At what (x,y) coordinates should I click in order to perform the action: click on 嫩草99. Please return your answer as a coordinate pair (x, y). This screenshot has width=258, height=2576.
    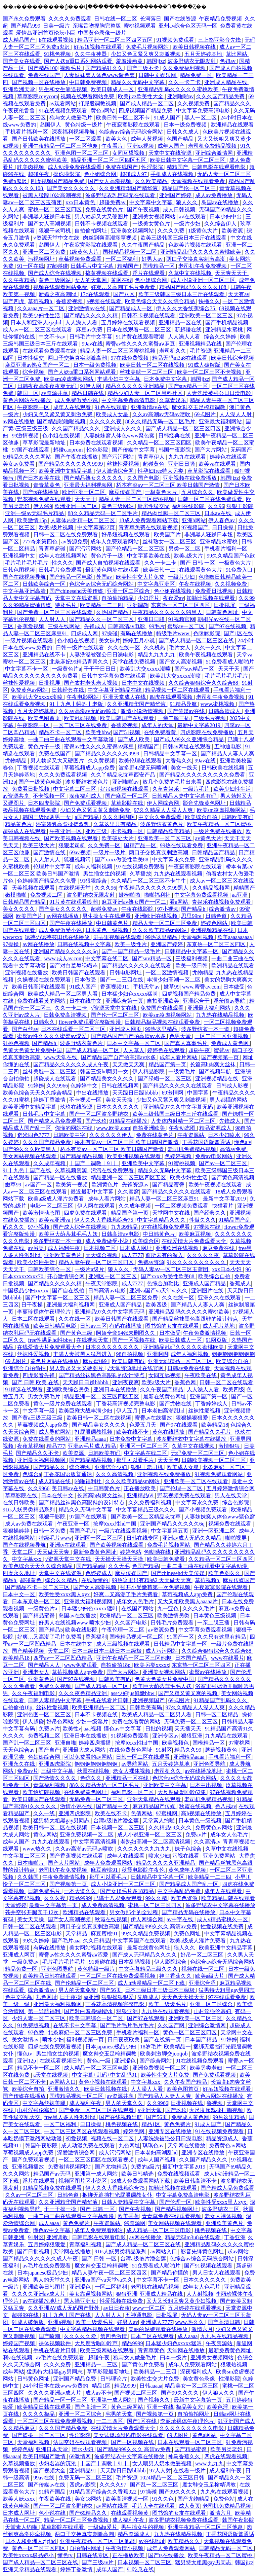
    Looking at the image, I should click on (172, 987).